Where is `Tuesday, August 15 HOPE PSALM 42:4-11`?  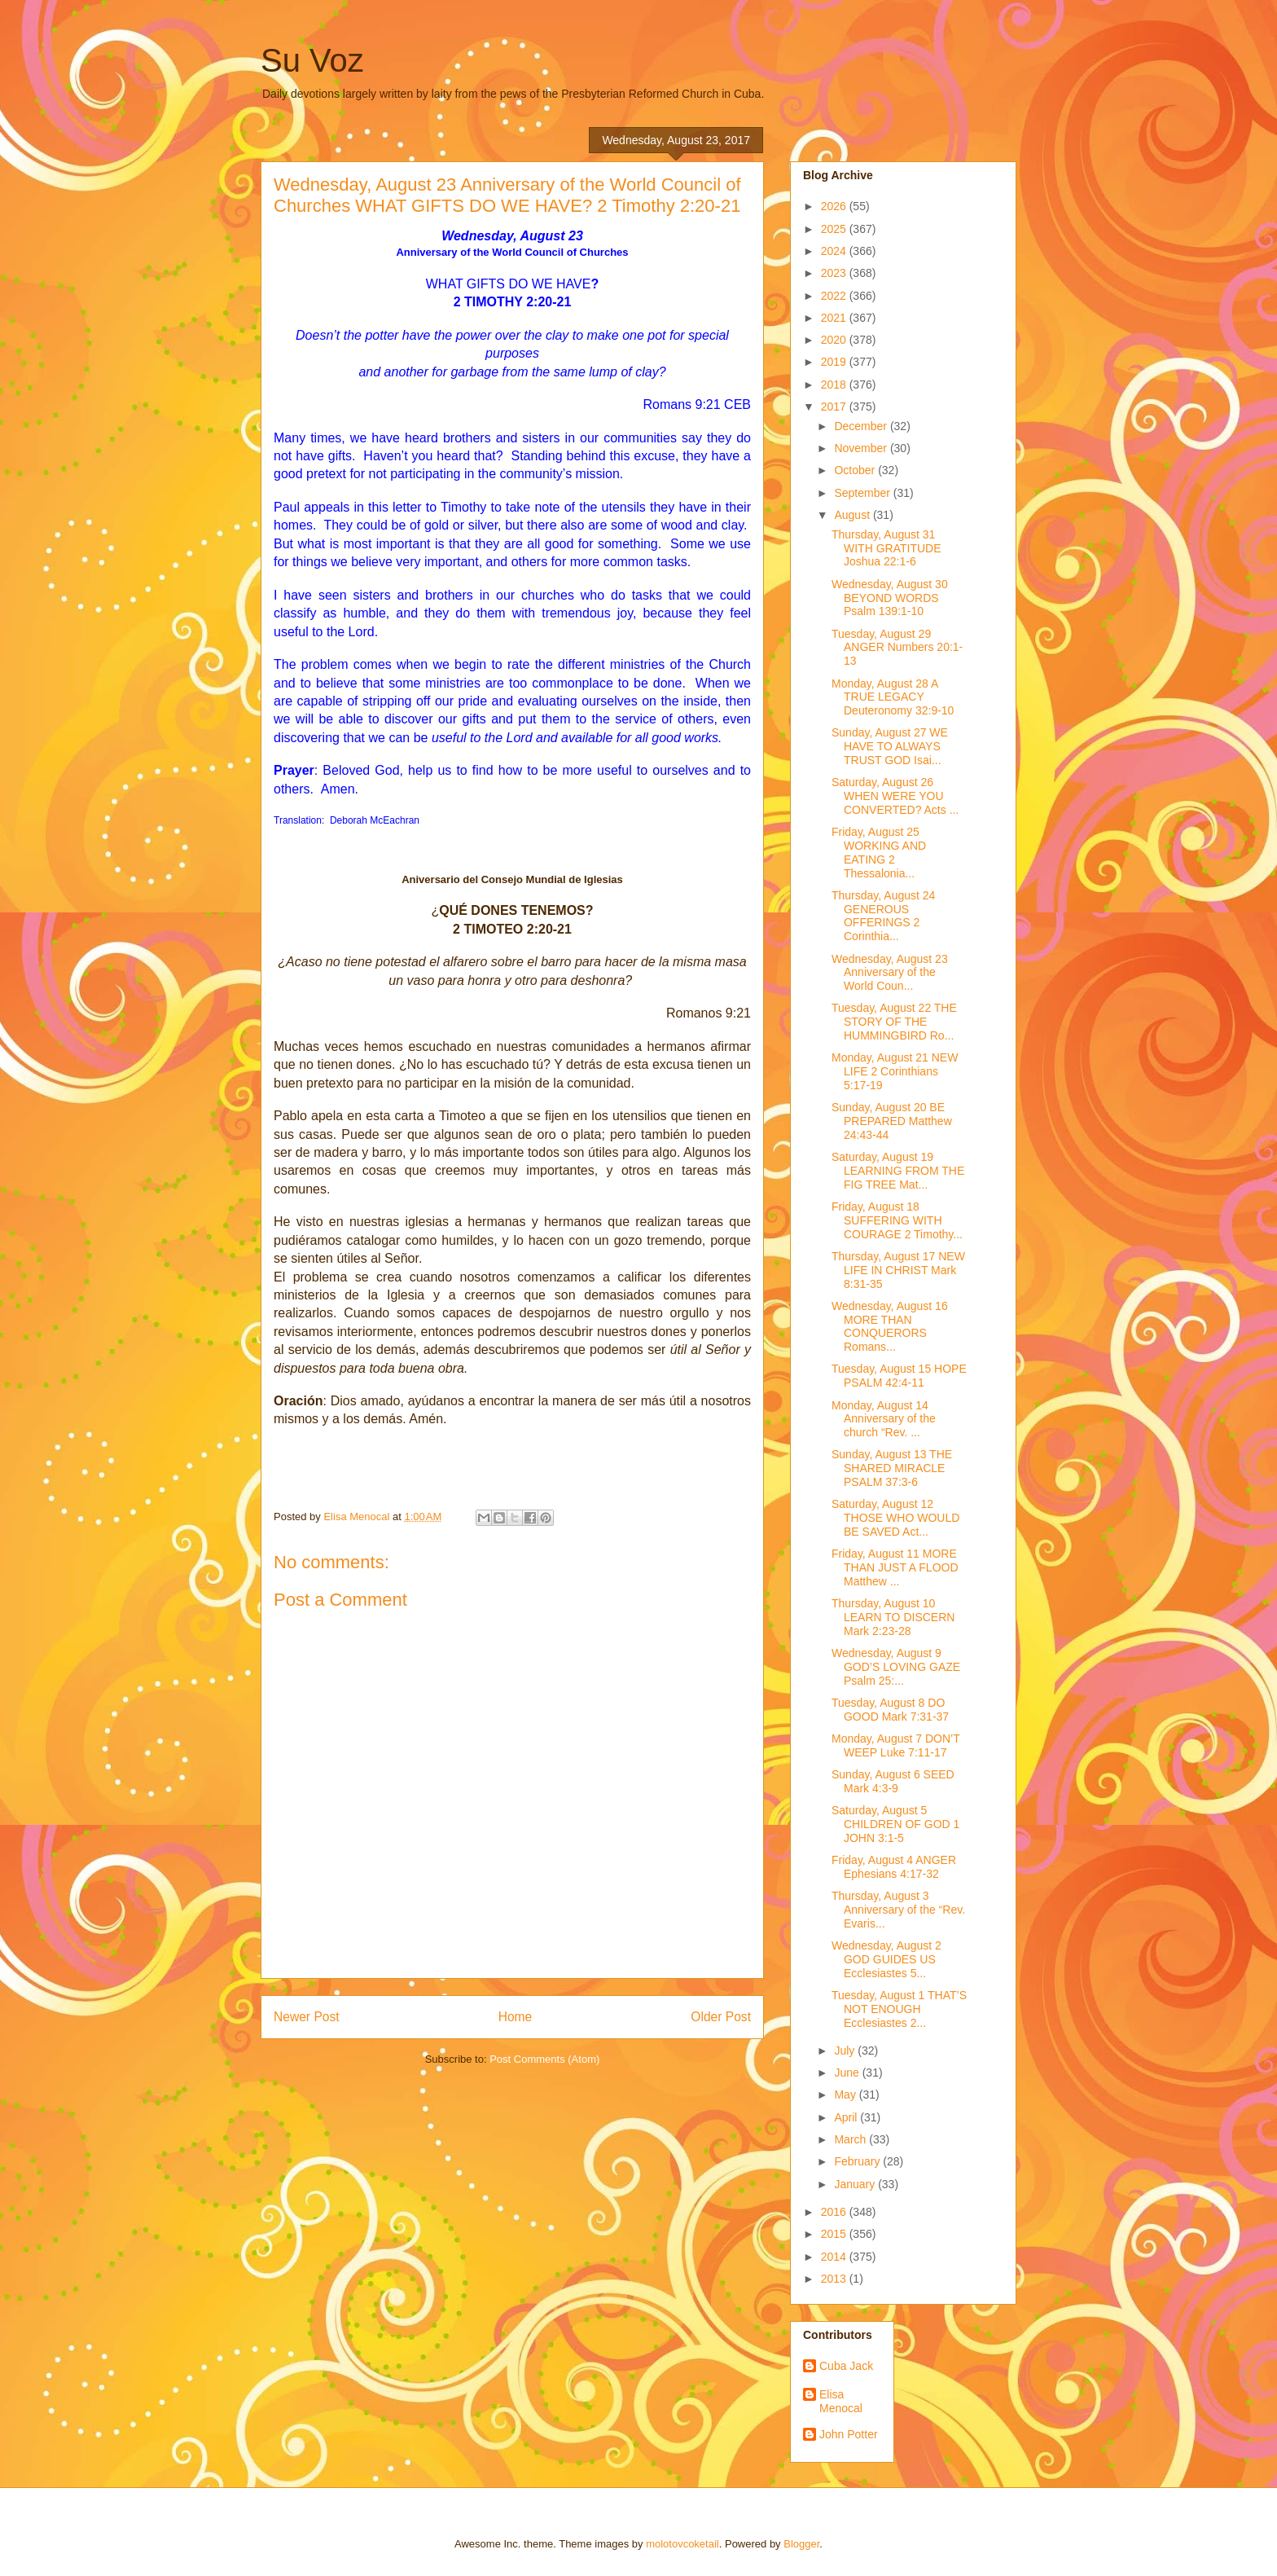 Tuesday, August 15 HOPE PSALM 42:4-11 is located at coordinates (899, 1375).